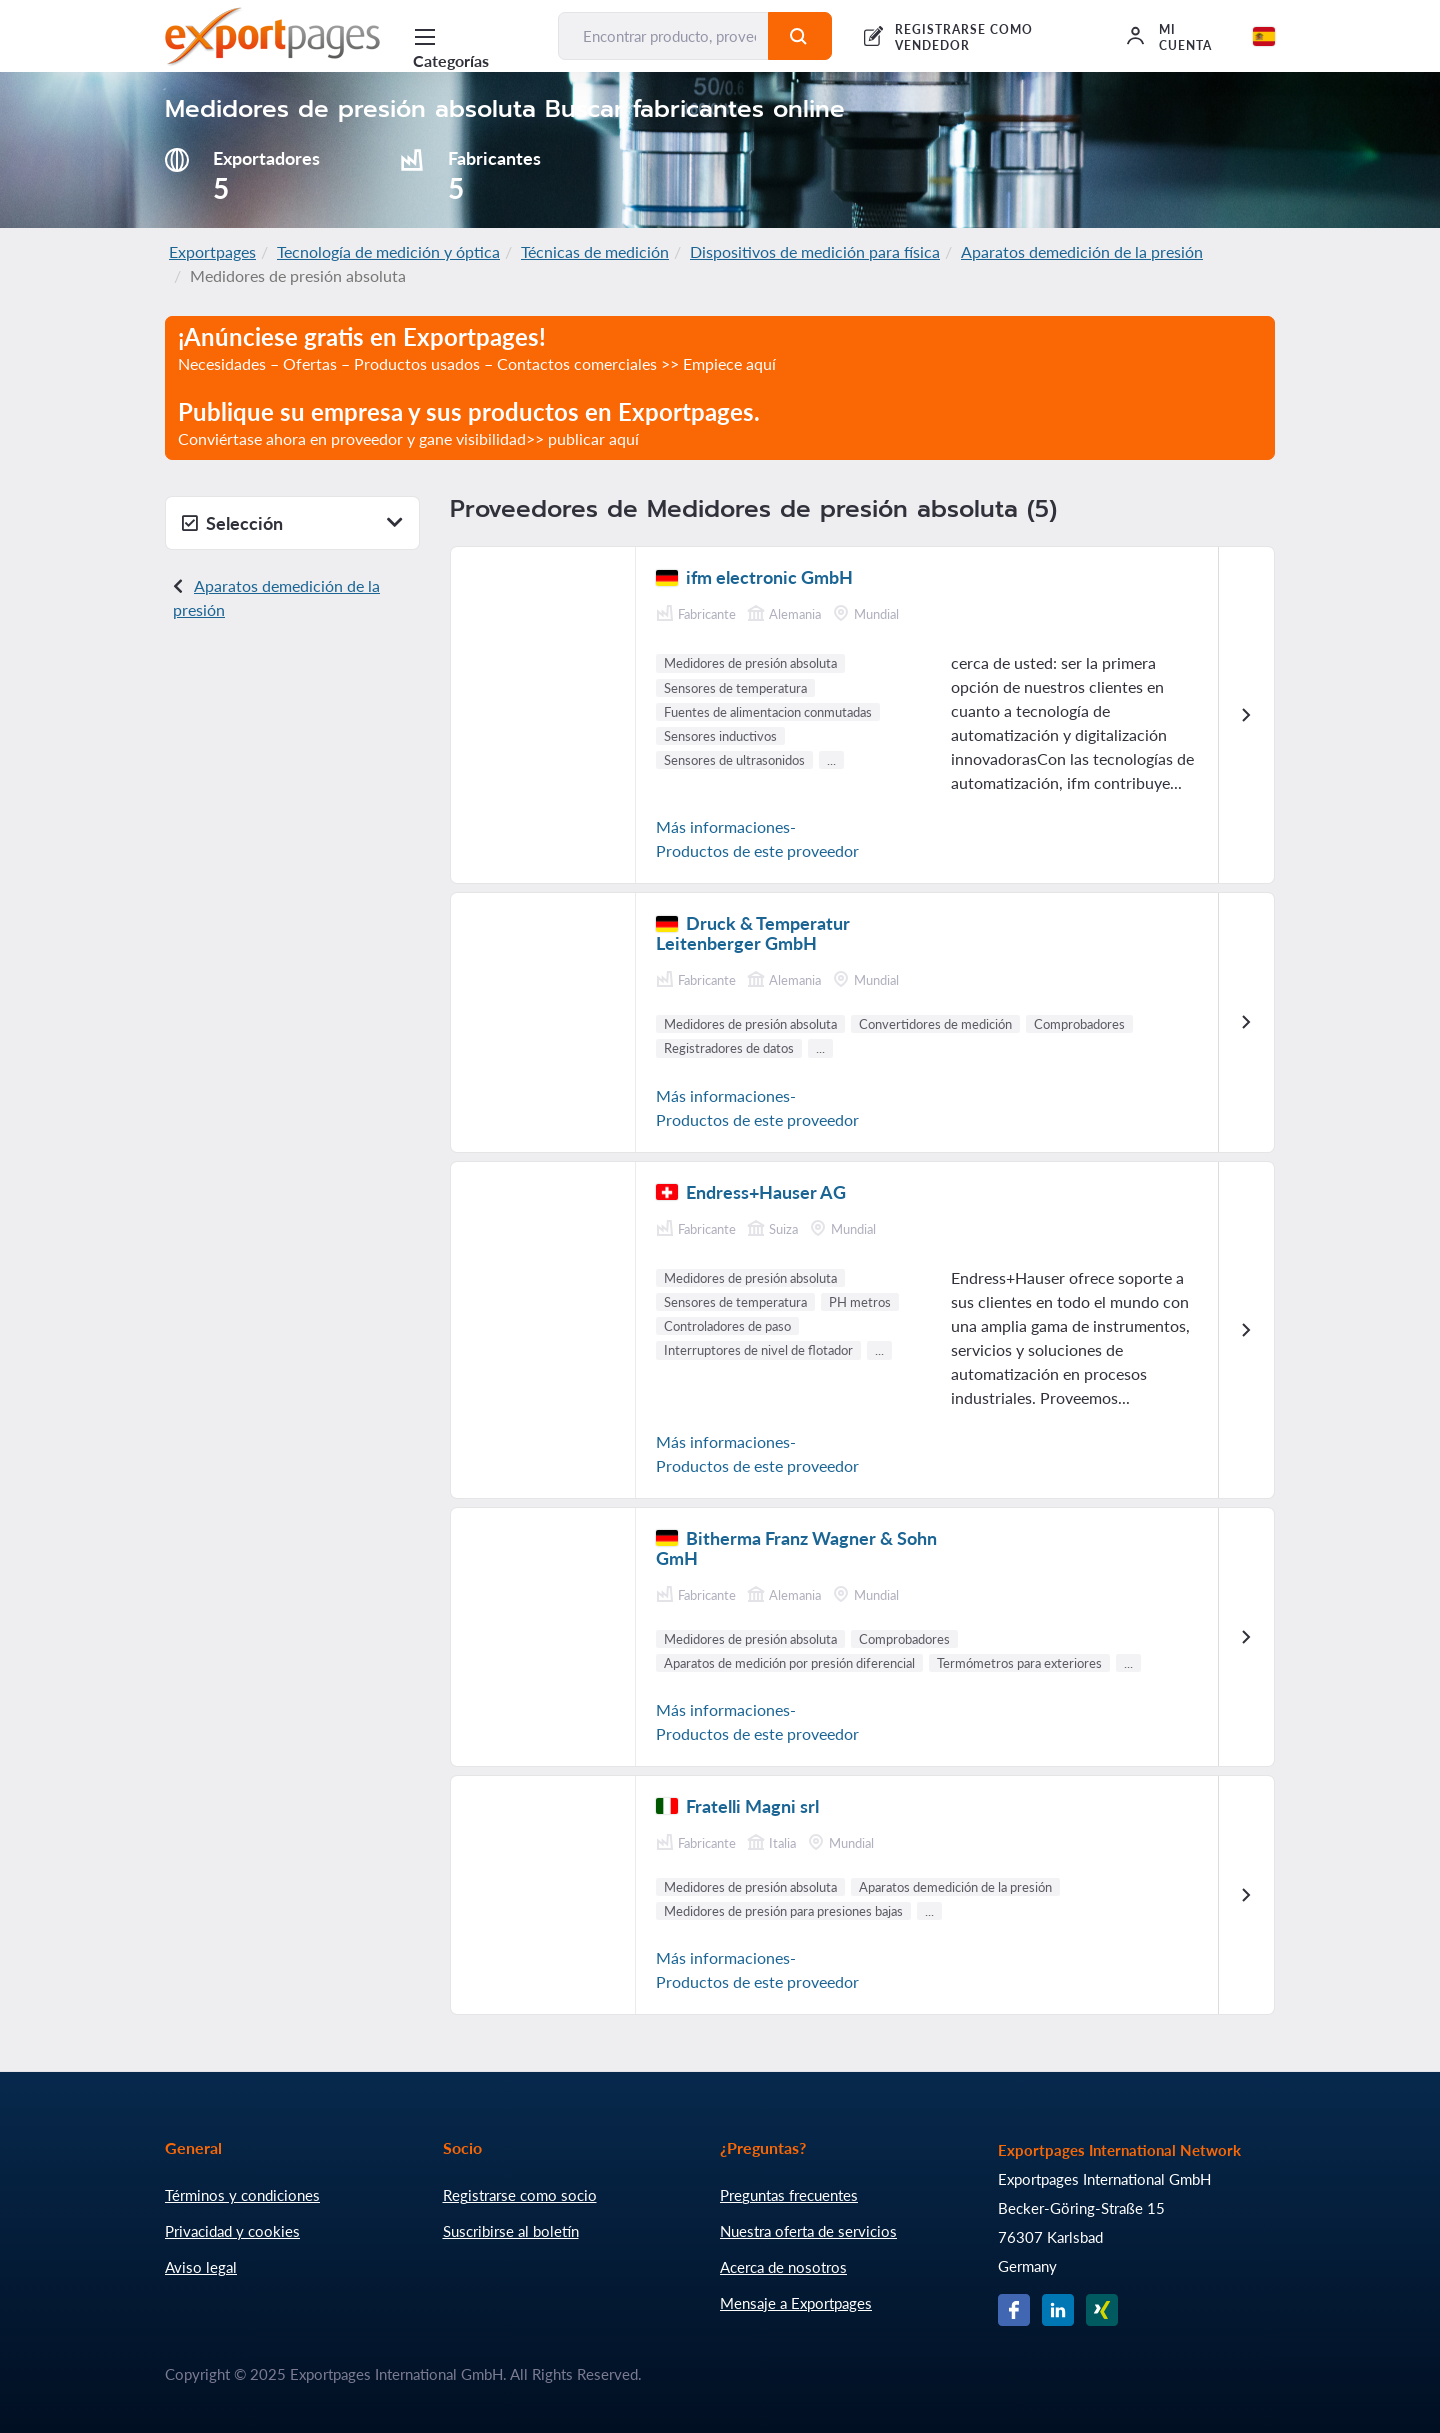 Image resolution: width=1440 pixels, height=2433 pixels. I want to click on Exportpages, so click(212, 251).